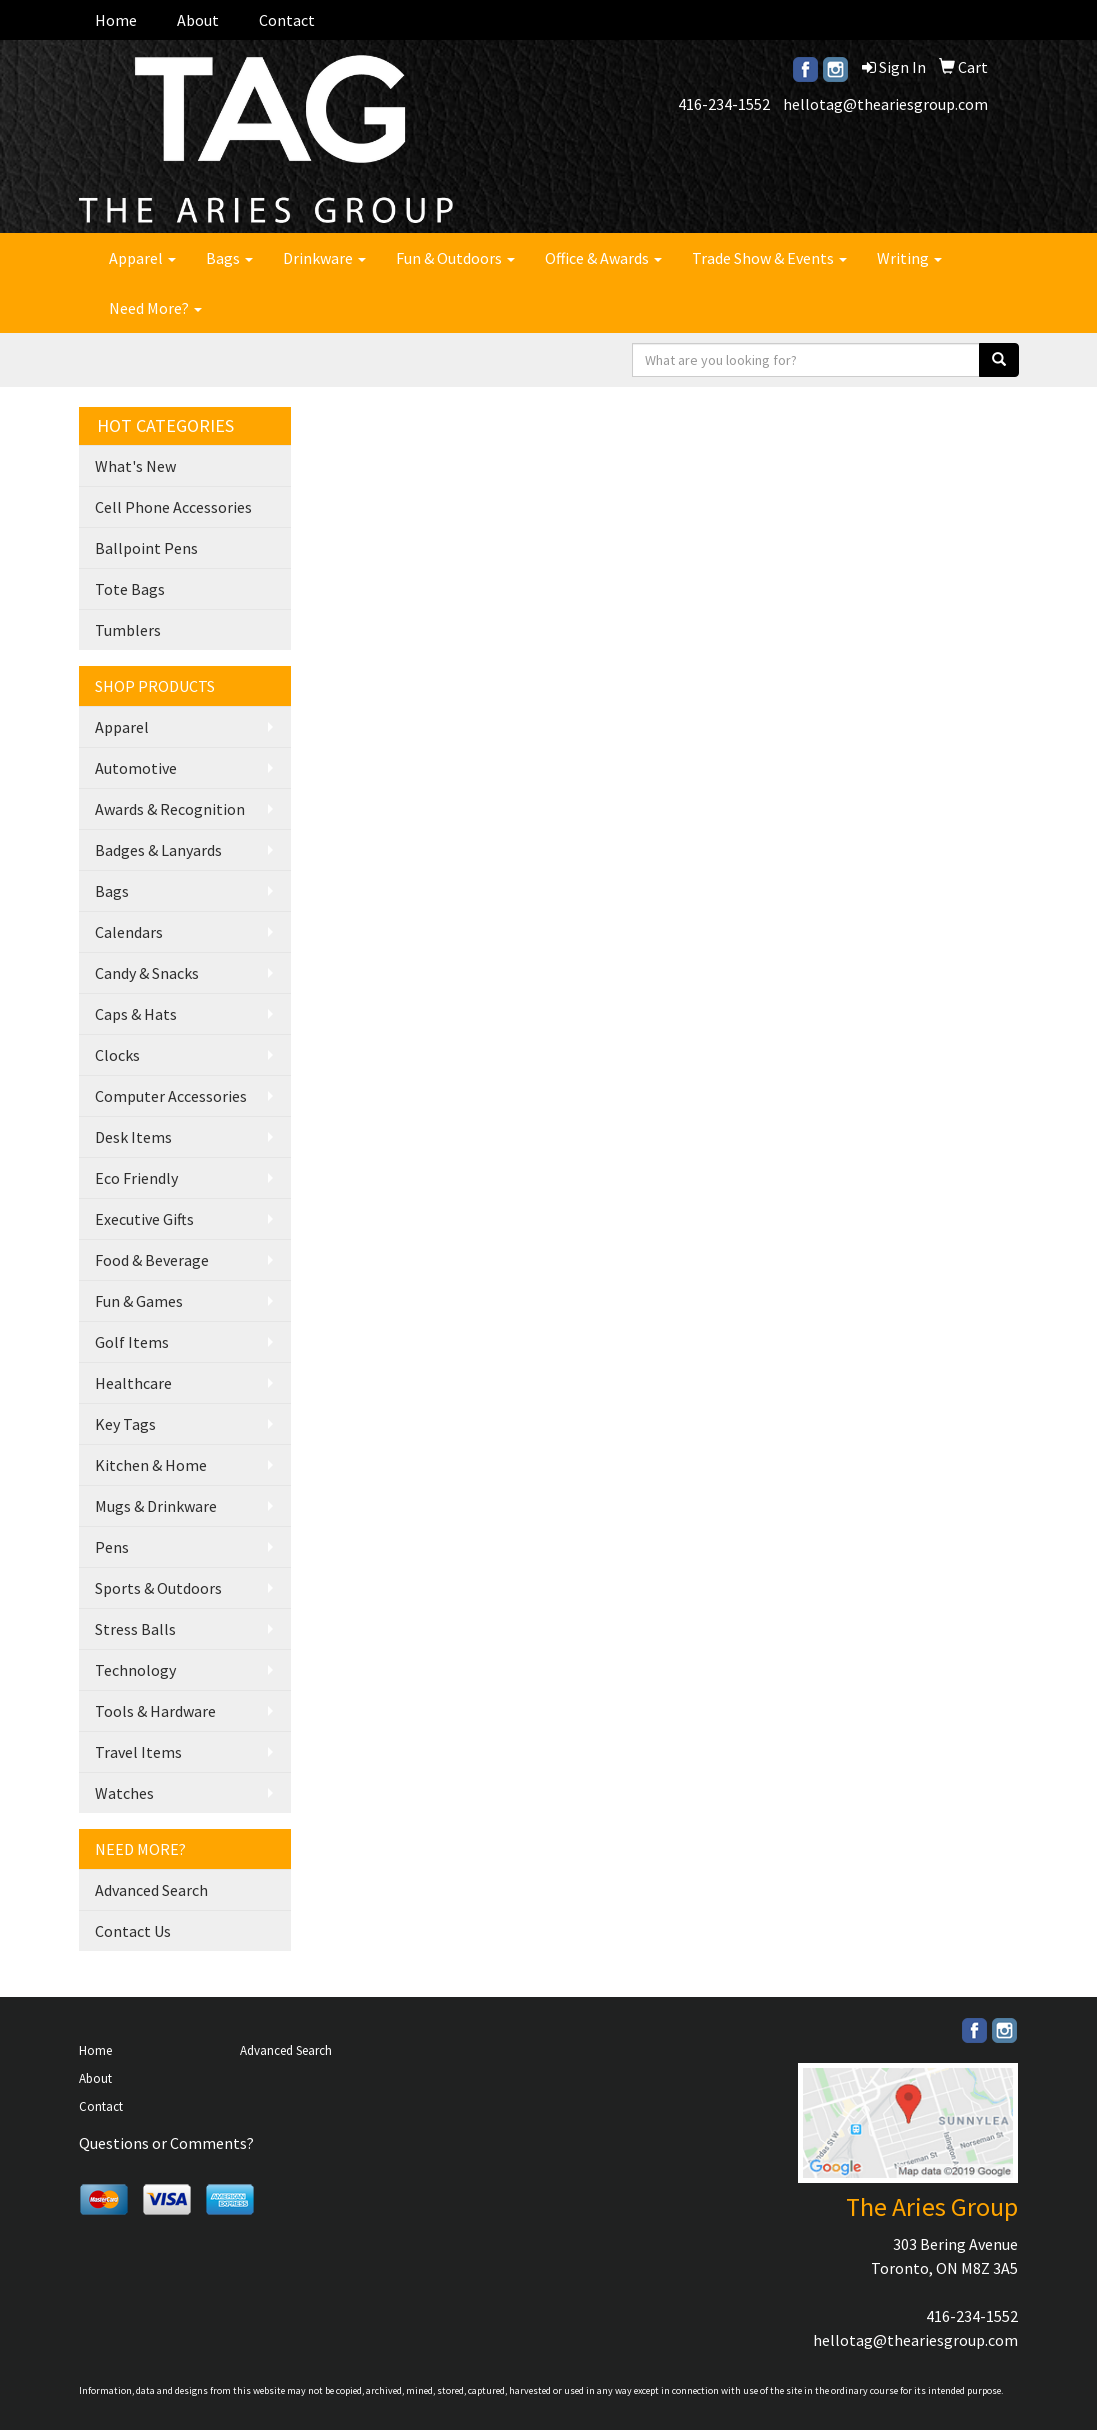 The image size is (1097, 2430). What do you see at coordinates (116, 20) in the screenshot?
I see `Home` at bounding box center [116, 20].